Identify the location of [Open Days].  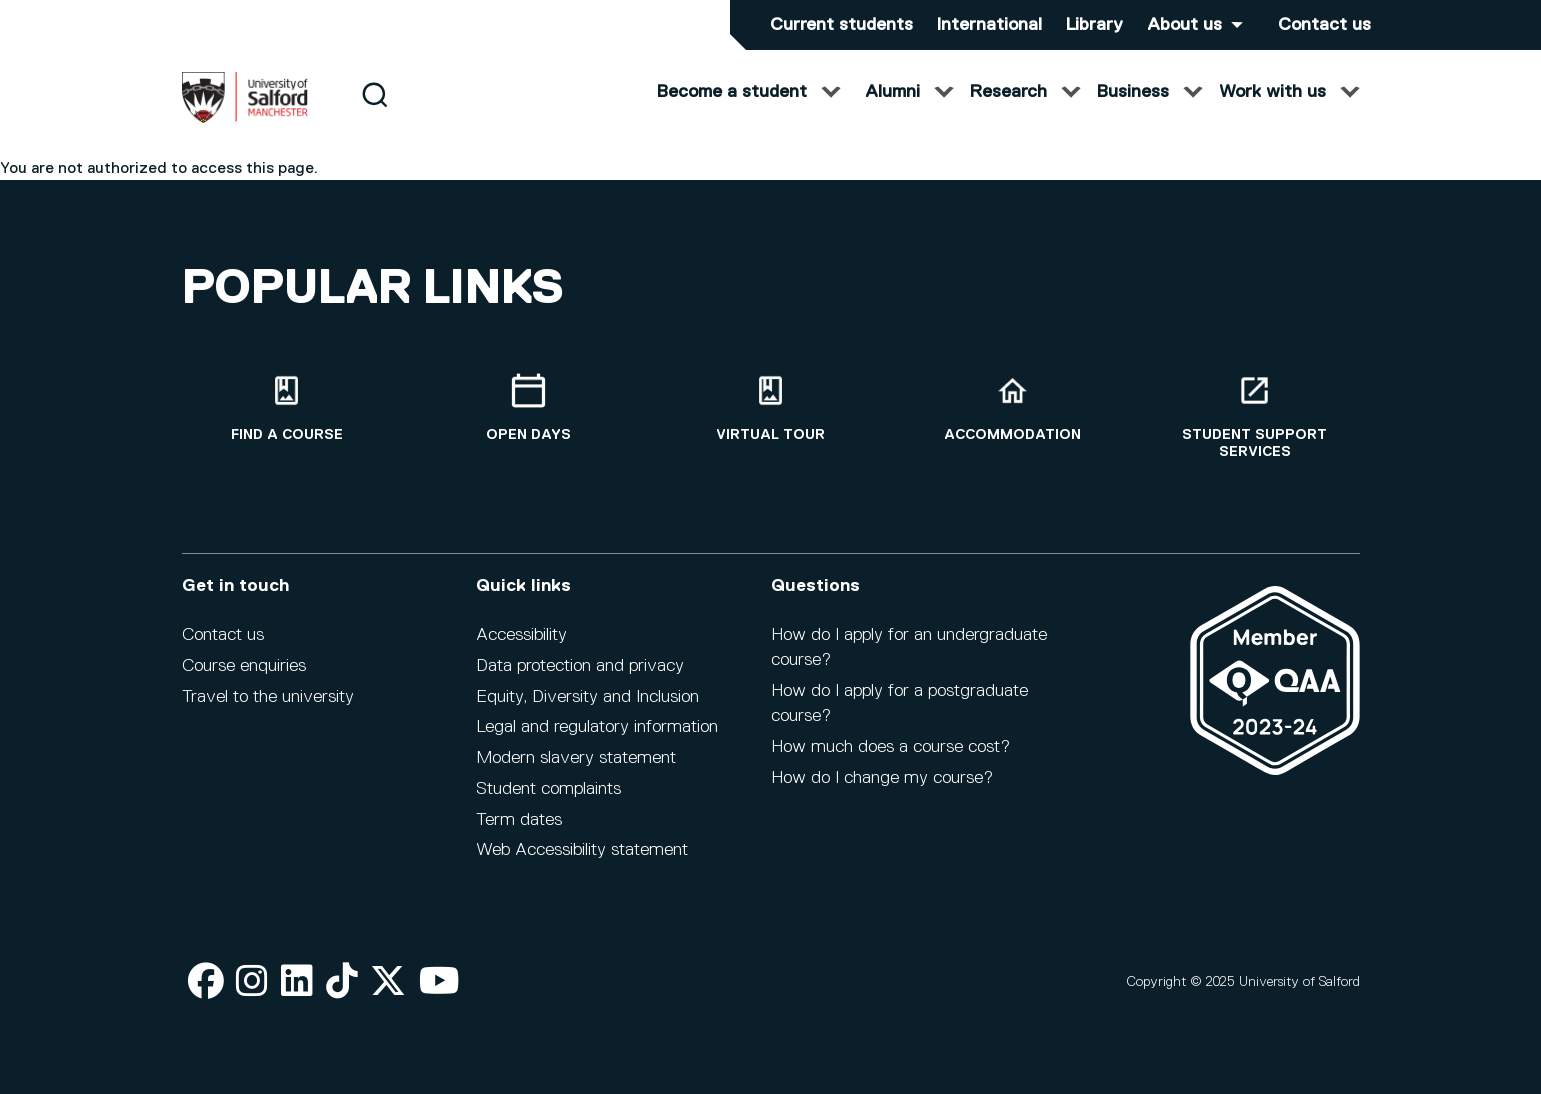
(529, 408).